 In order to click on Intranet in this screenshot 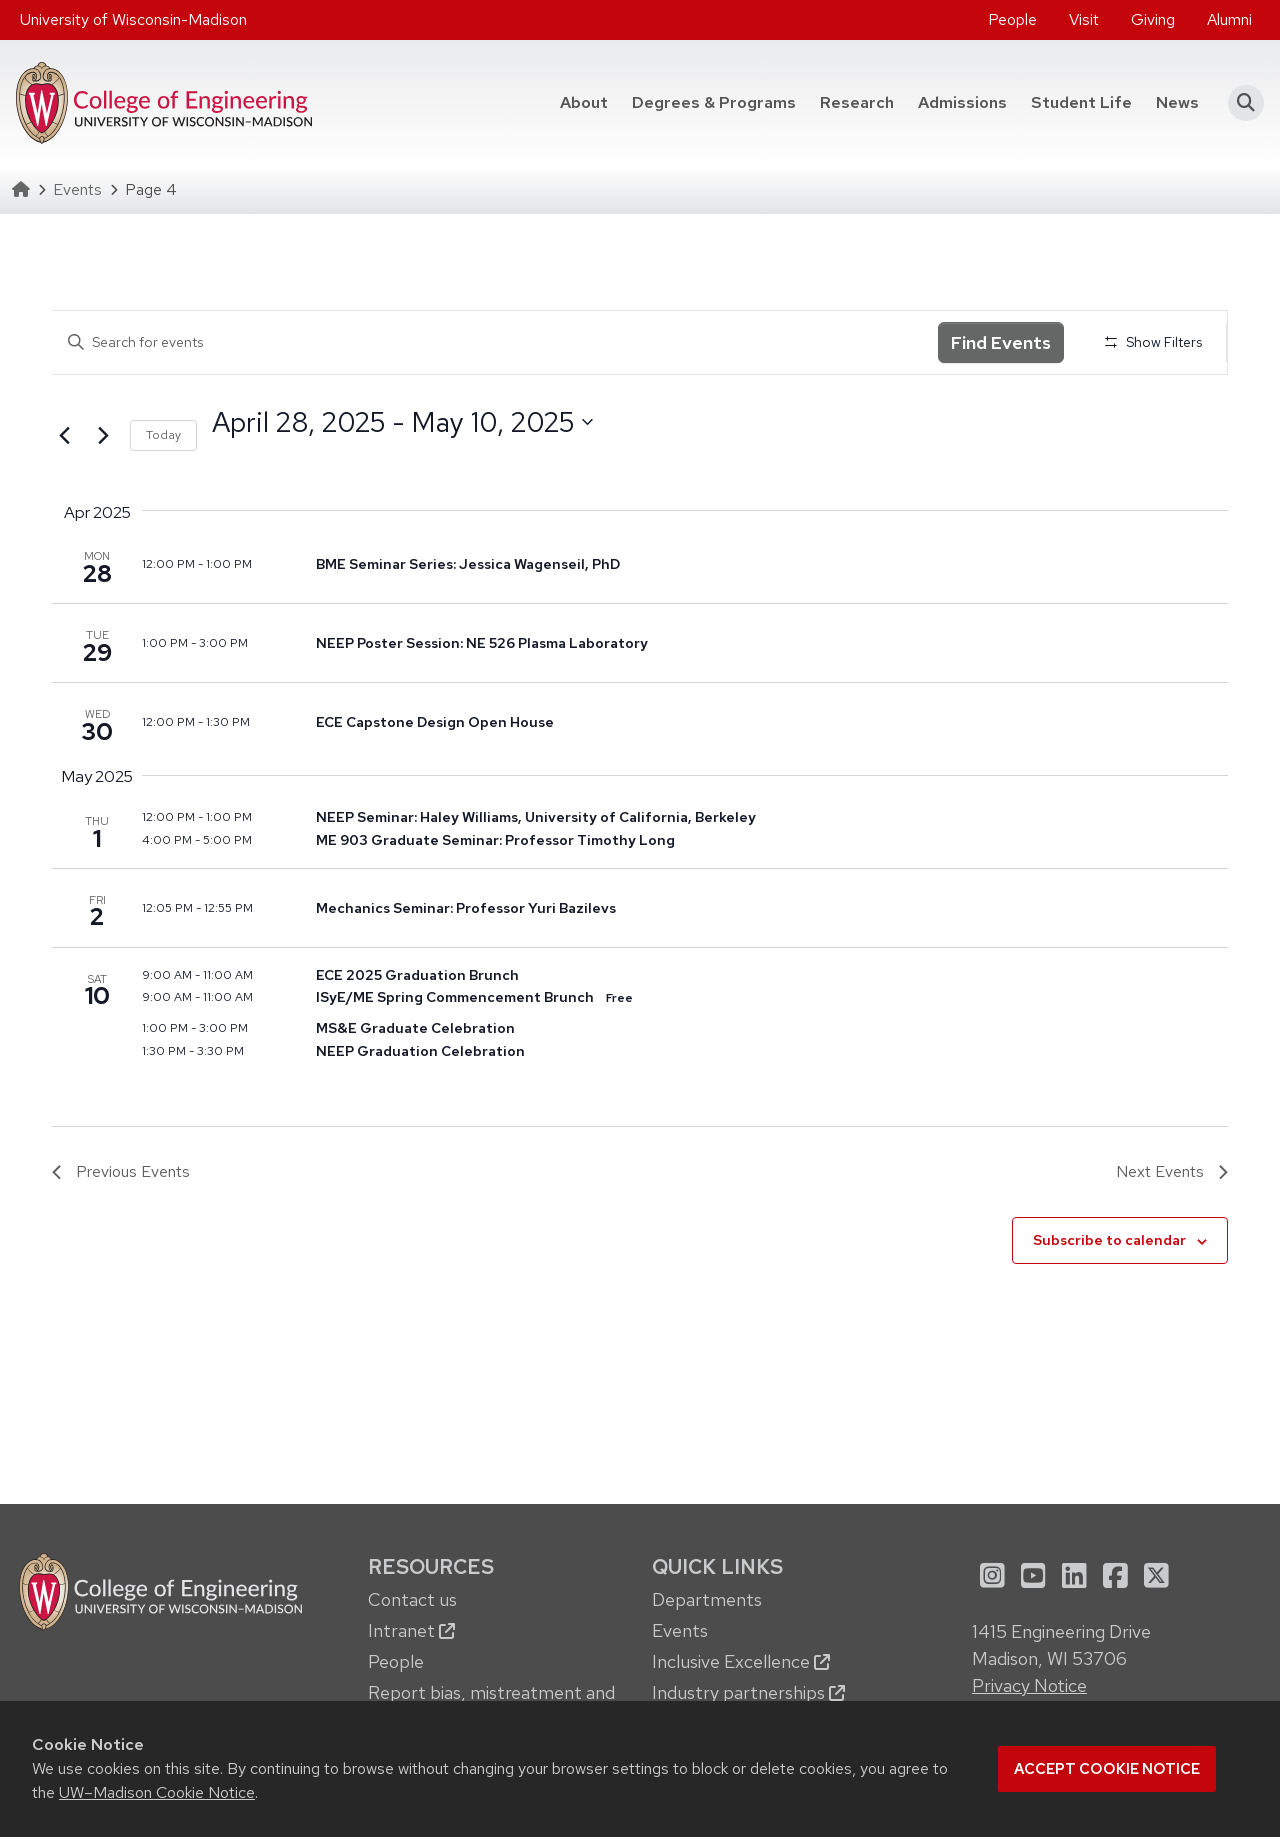, I will do `click(411, 1630)`.